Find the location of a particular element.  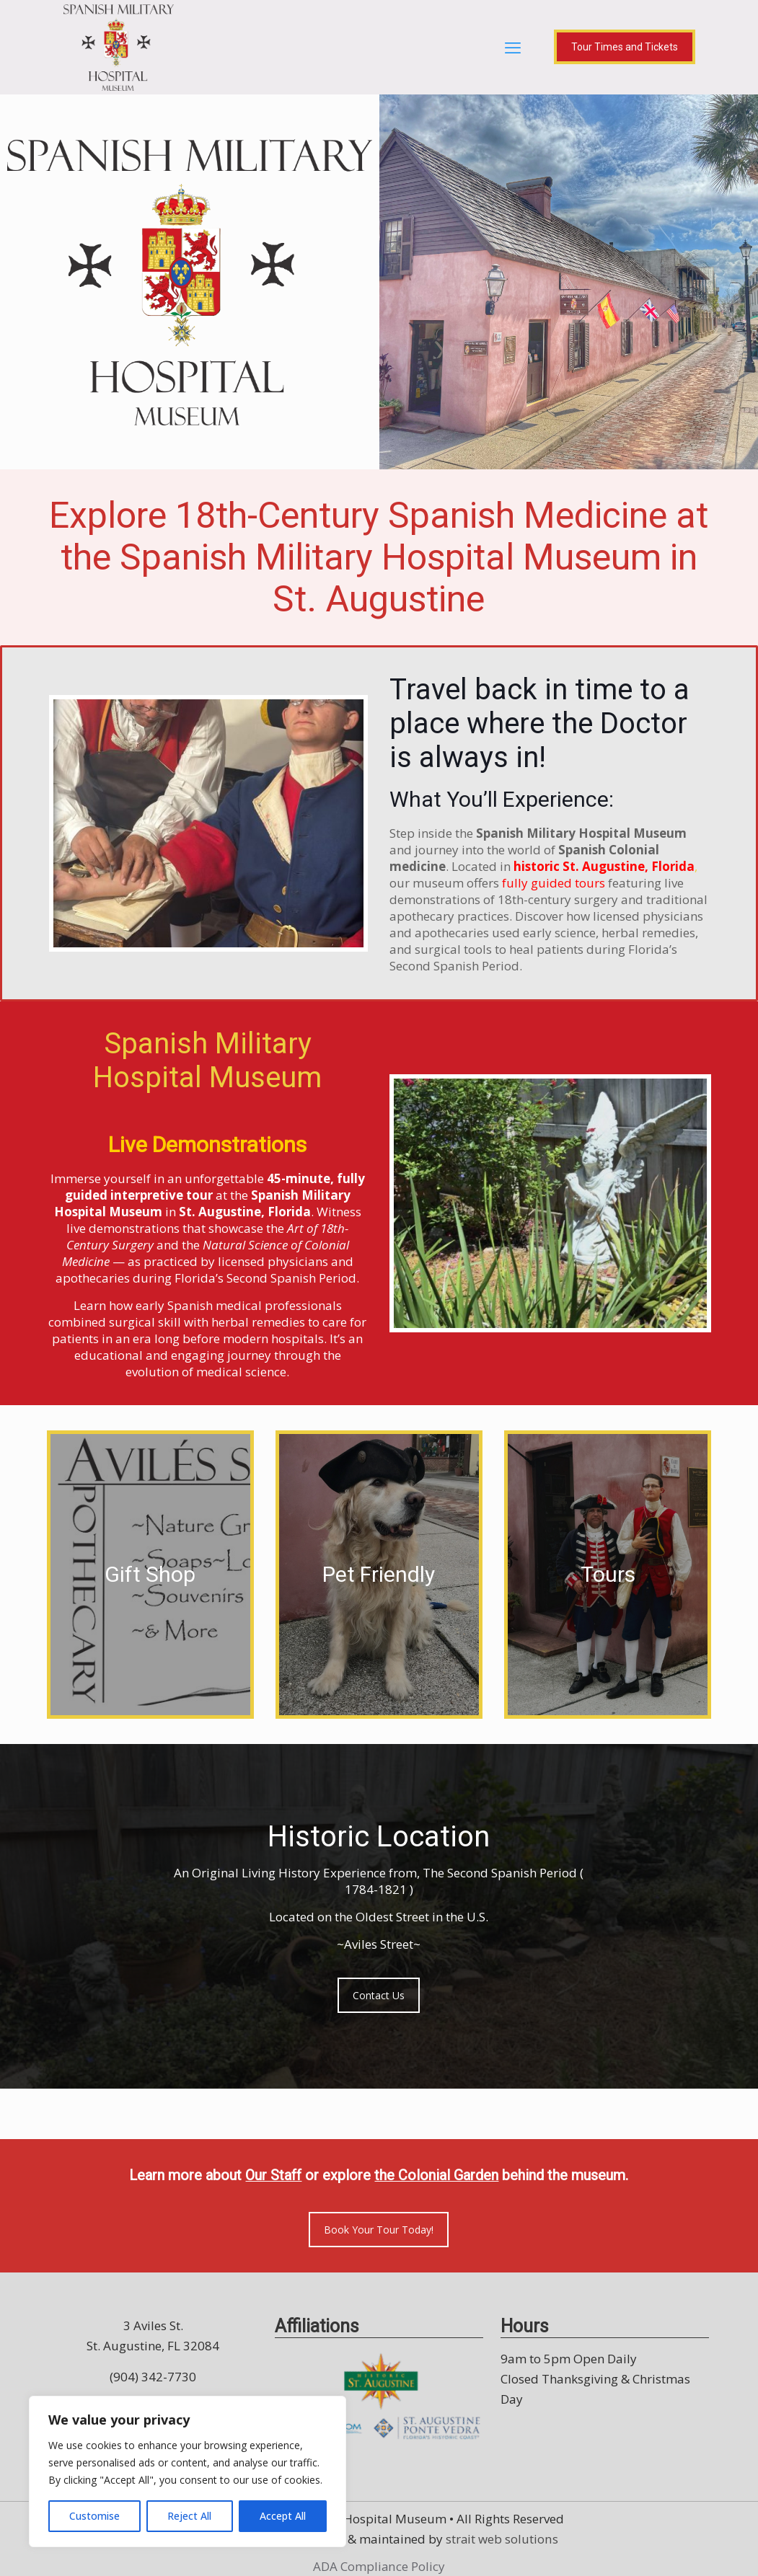

Tour Times and Tickets is located at coordinates (624, 47).